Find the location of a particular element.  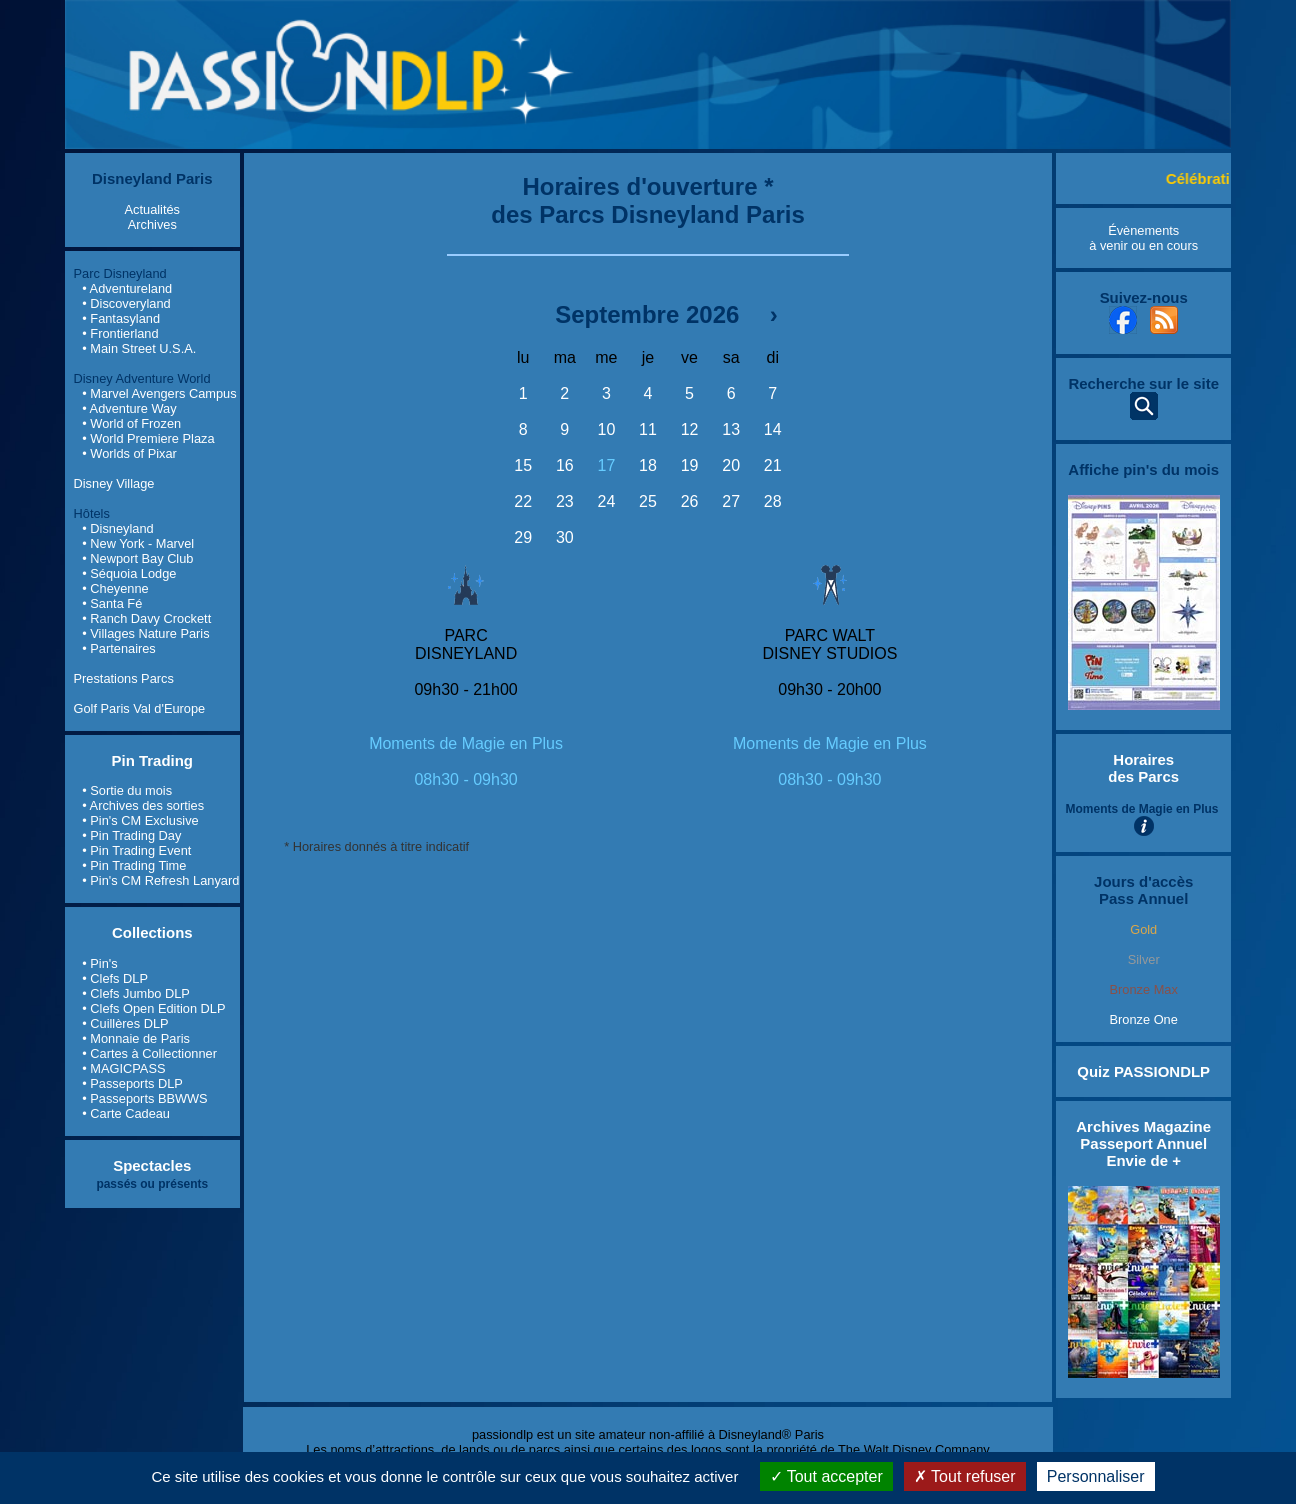

• Pin's is located at coordinates (99, 963).